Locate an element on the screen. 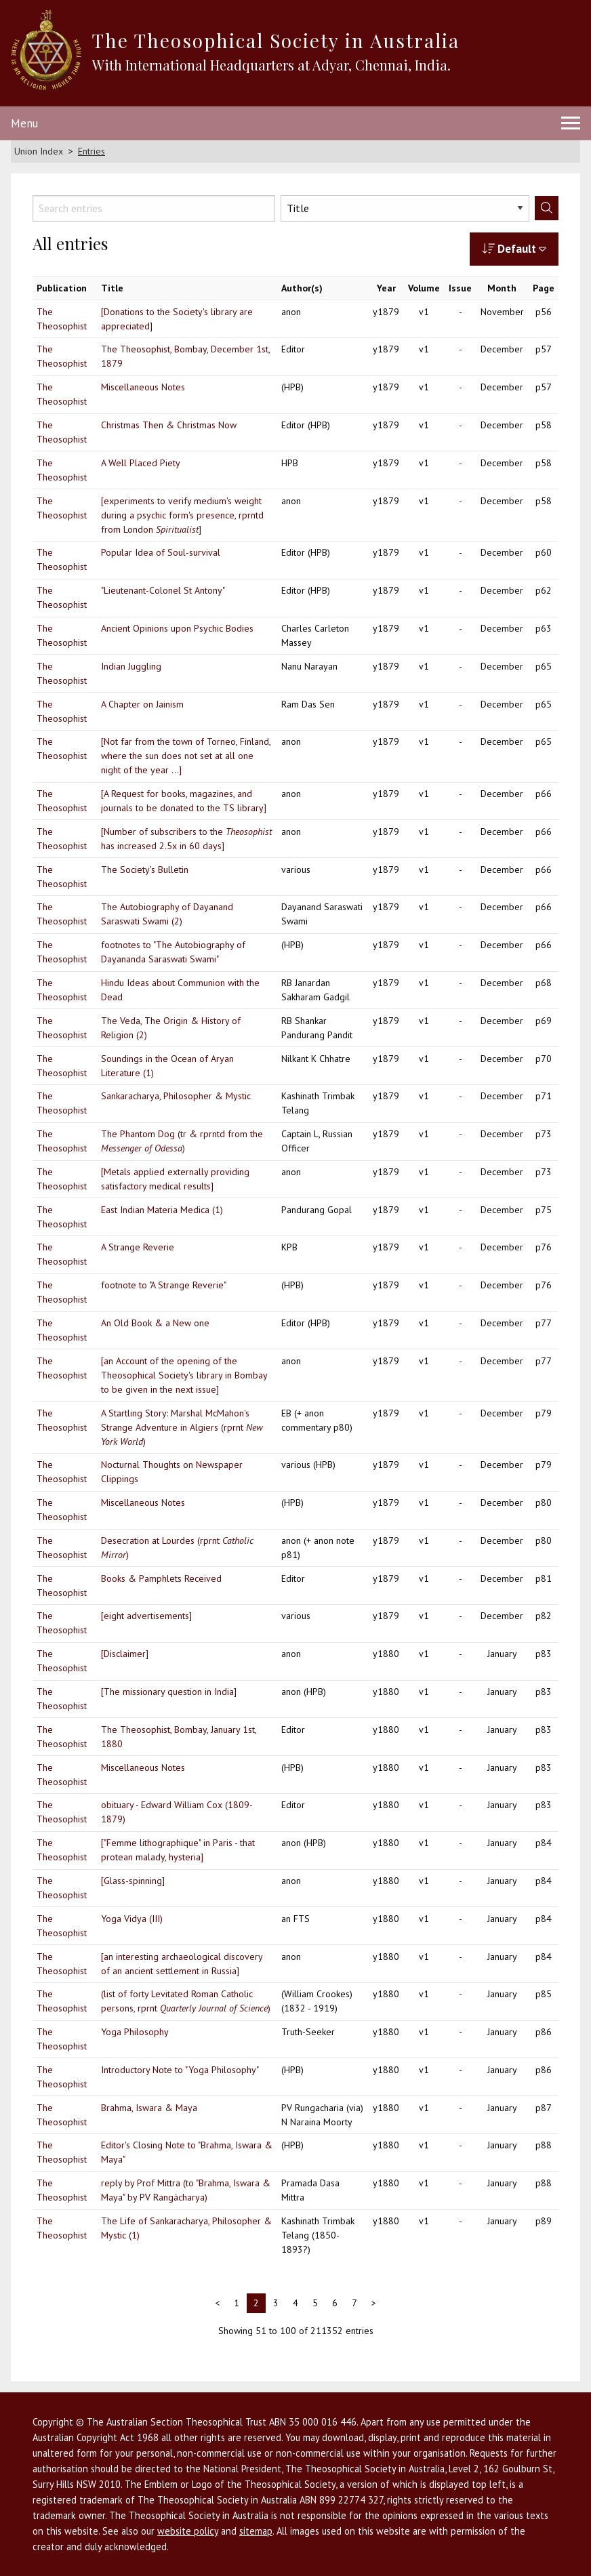 The image size is (591, 2576). sitemap is located at coordinates (255, 2530).